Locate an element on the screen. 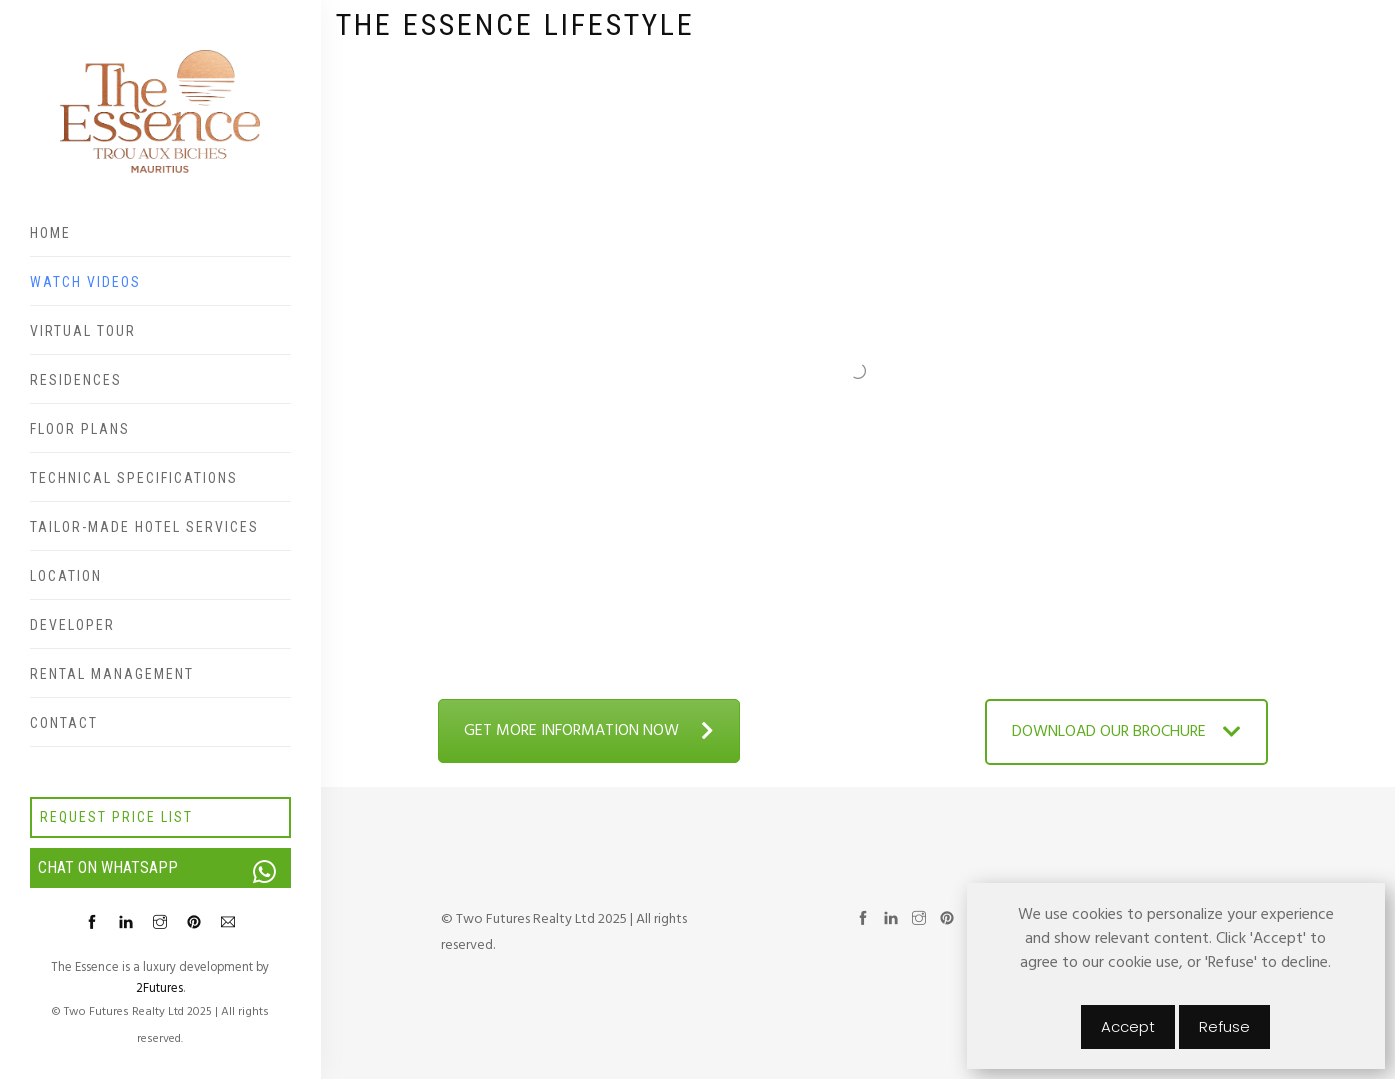  Technical specifications is located at coordinates (134, 478).